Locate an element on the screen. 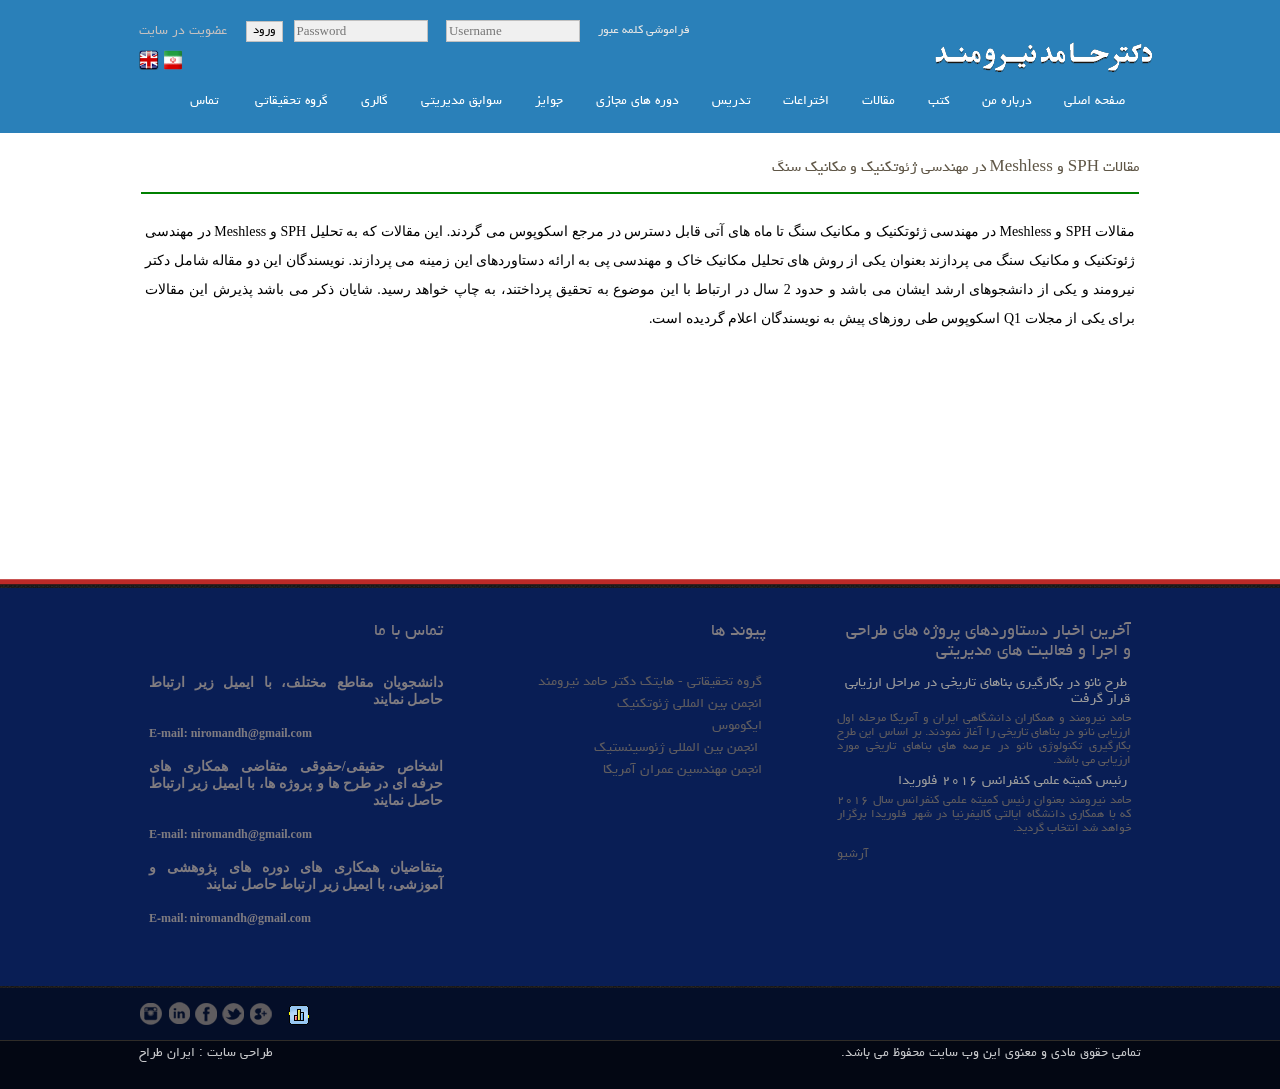  انجمن مهندسین عمران آمریکا is located at coordinates (682, 770).